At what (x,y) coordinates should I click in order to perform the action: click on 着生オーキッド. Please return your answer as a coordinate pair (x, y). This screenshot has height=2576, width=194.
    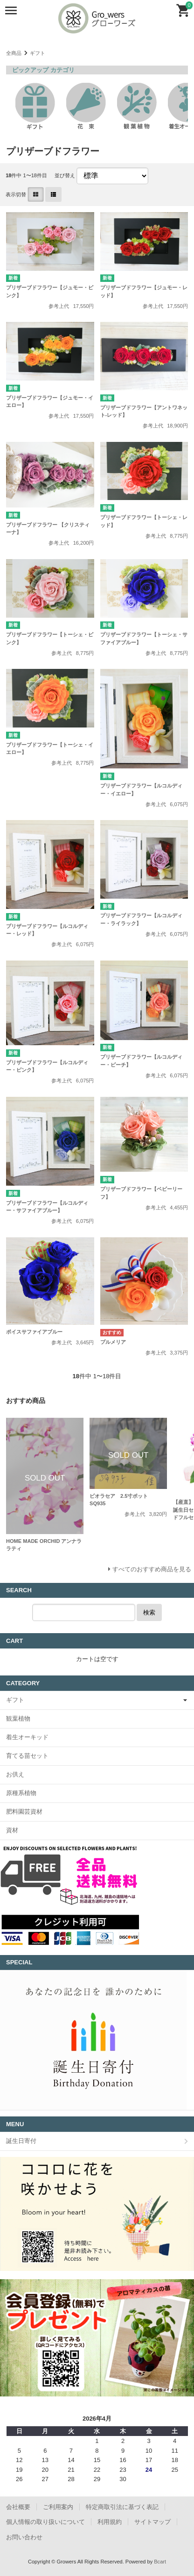
    Looking at the image, I should click on (27, 1737).